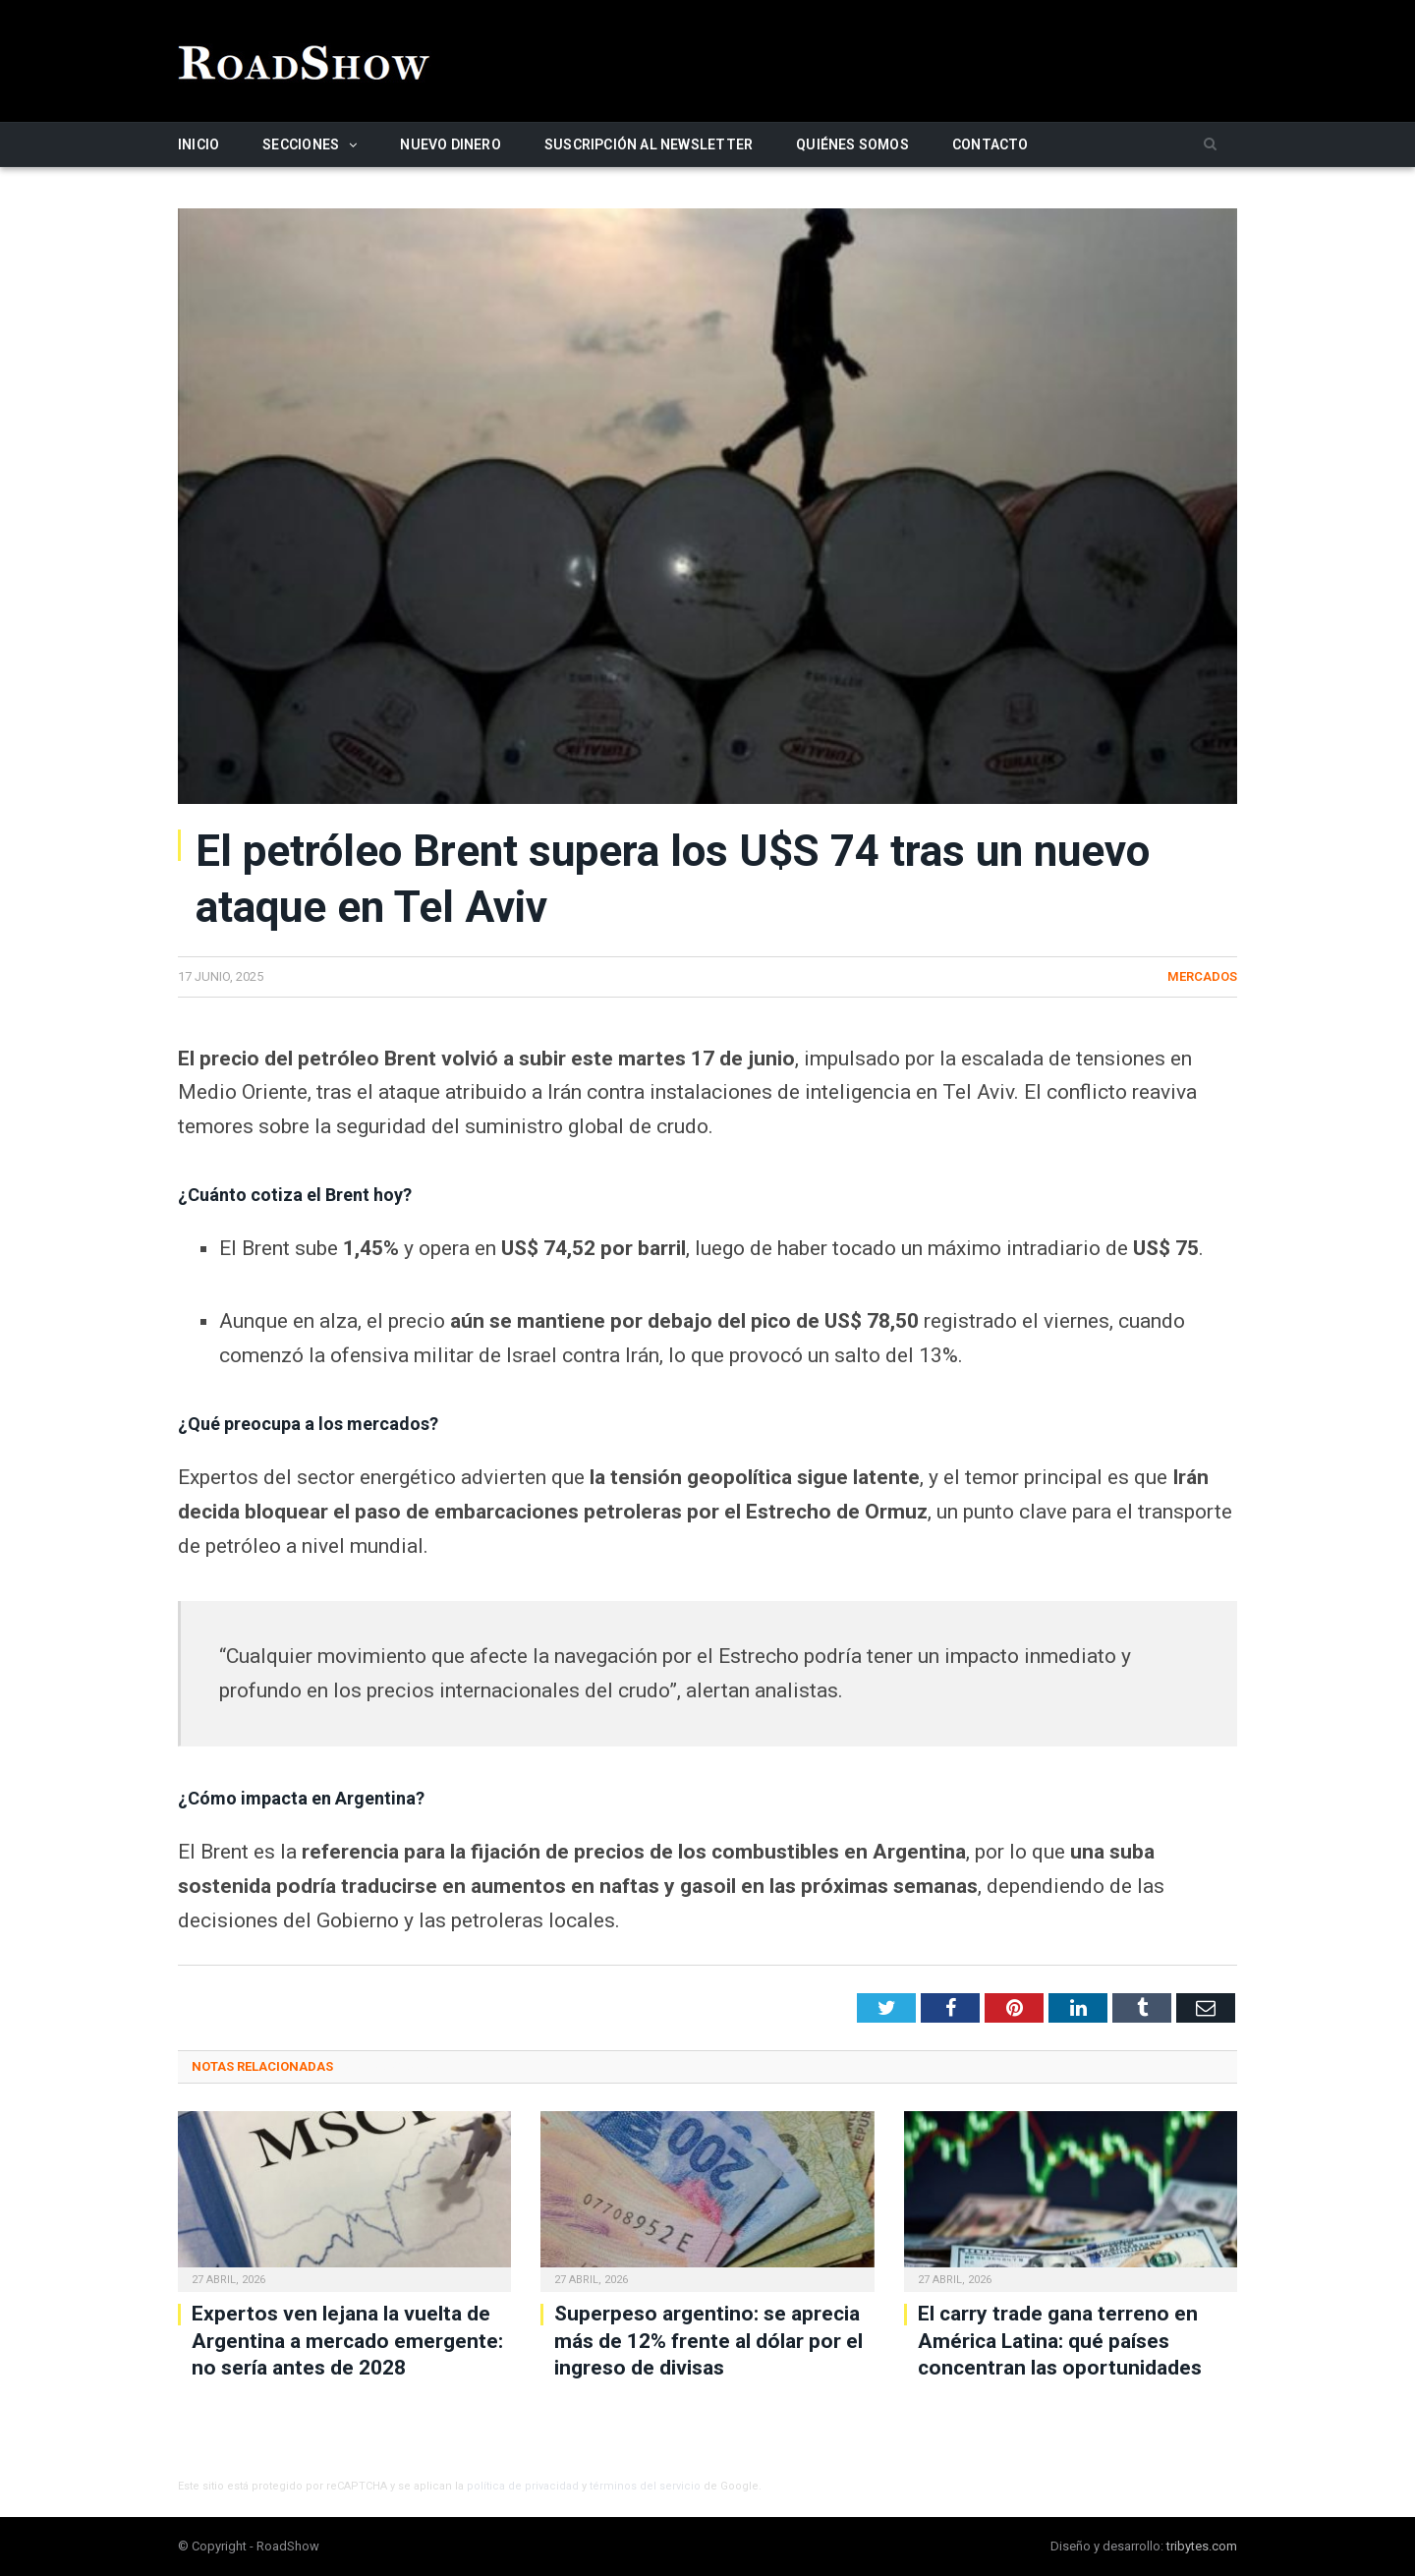 This screenshot has width=1415, height=2576. Describe the element at coordinates (523, 2486) in the screenshot. I see `política de privacidad` at that location.